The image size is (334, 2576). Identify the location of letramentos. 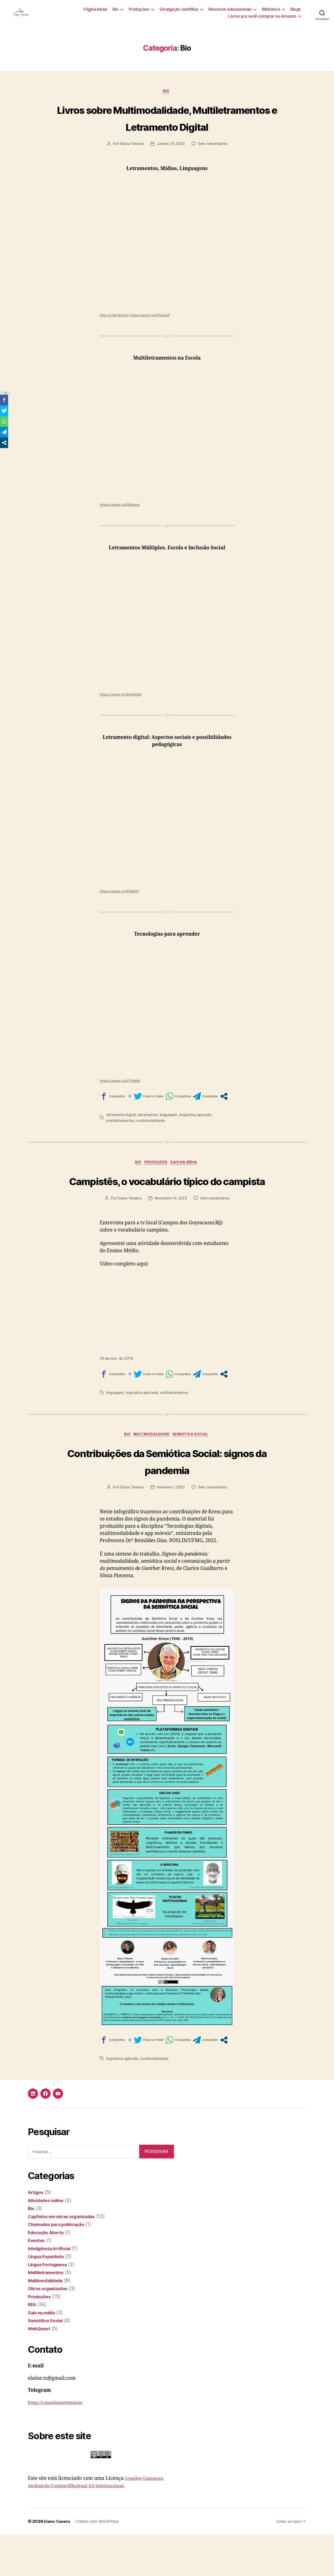
(148, 1138).